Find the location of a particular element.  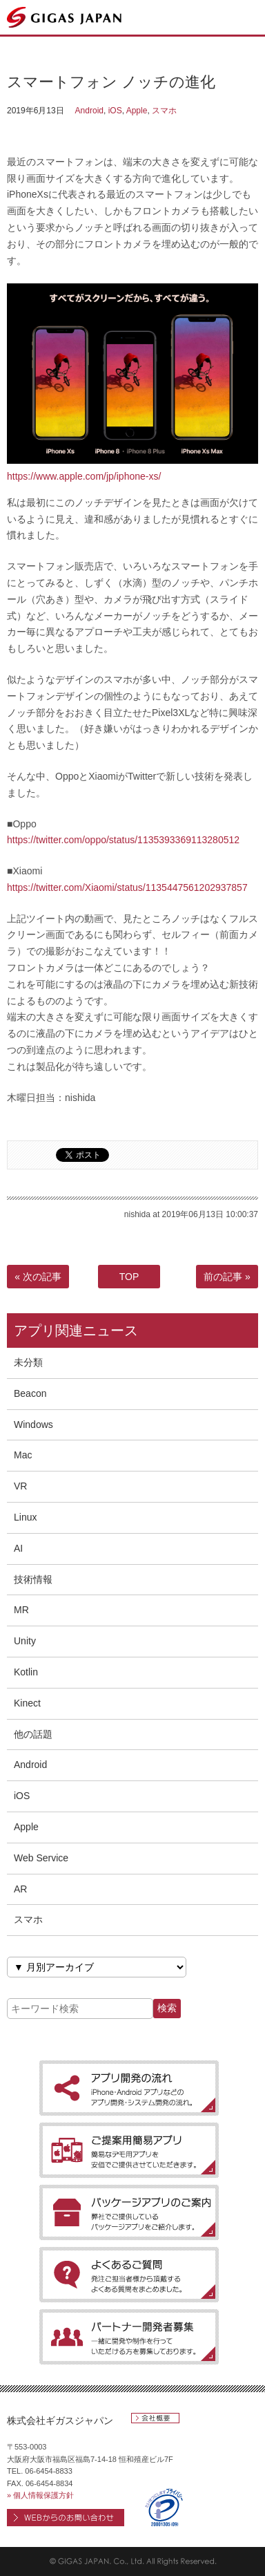

前の記事 » is located at coordinates (227, 1276).